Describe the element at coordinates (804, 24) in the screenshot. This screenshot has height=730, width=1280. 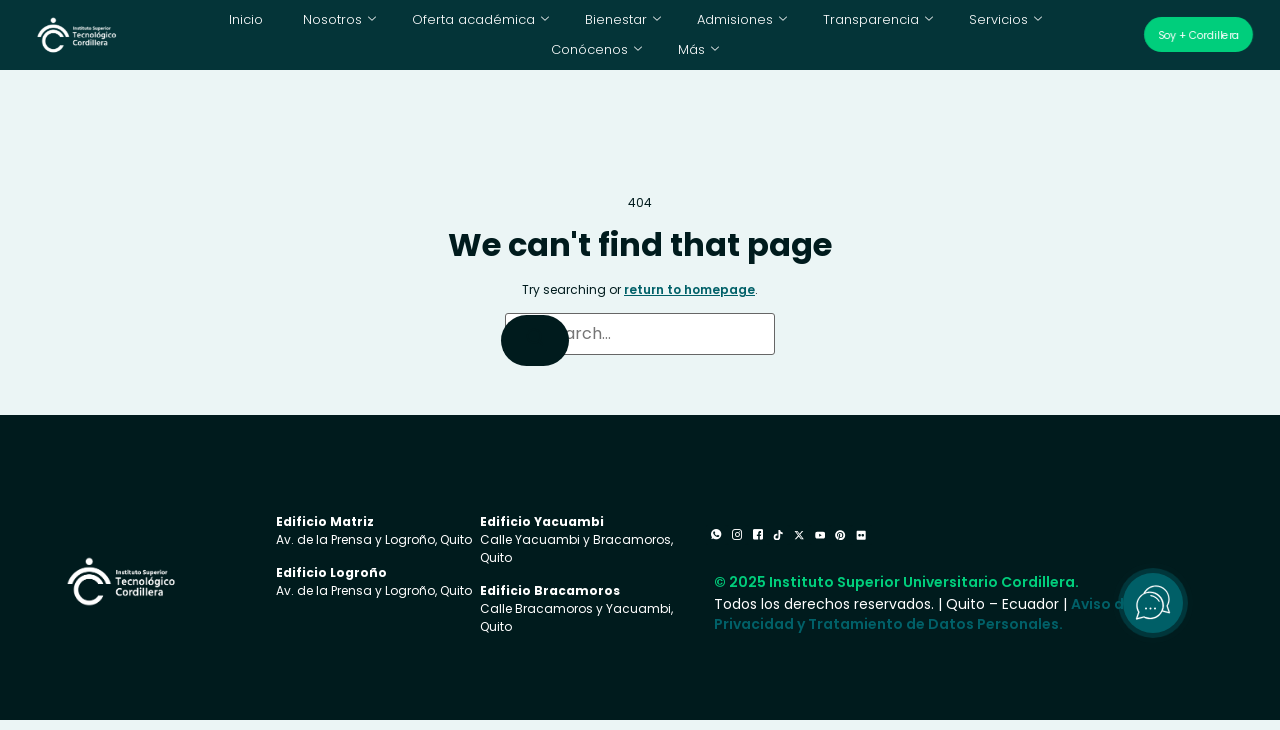
I see `Transparencia` at that location.